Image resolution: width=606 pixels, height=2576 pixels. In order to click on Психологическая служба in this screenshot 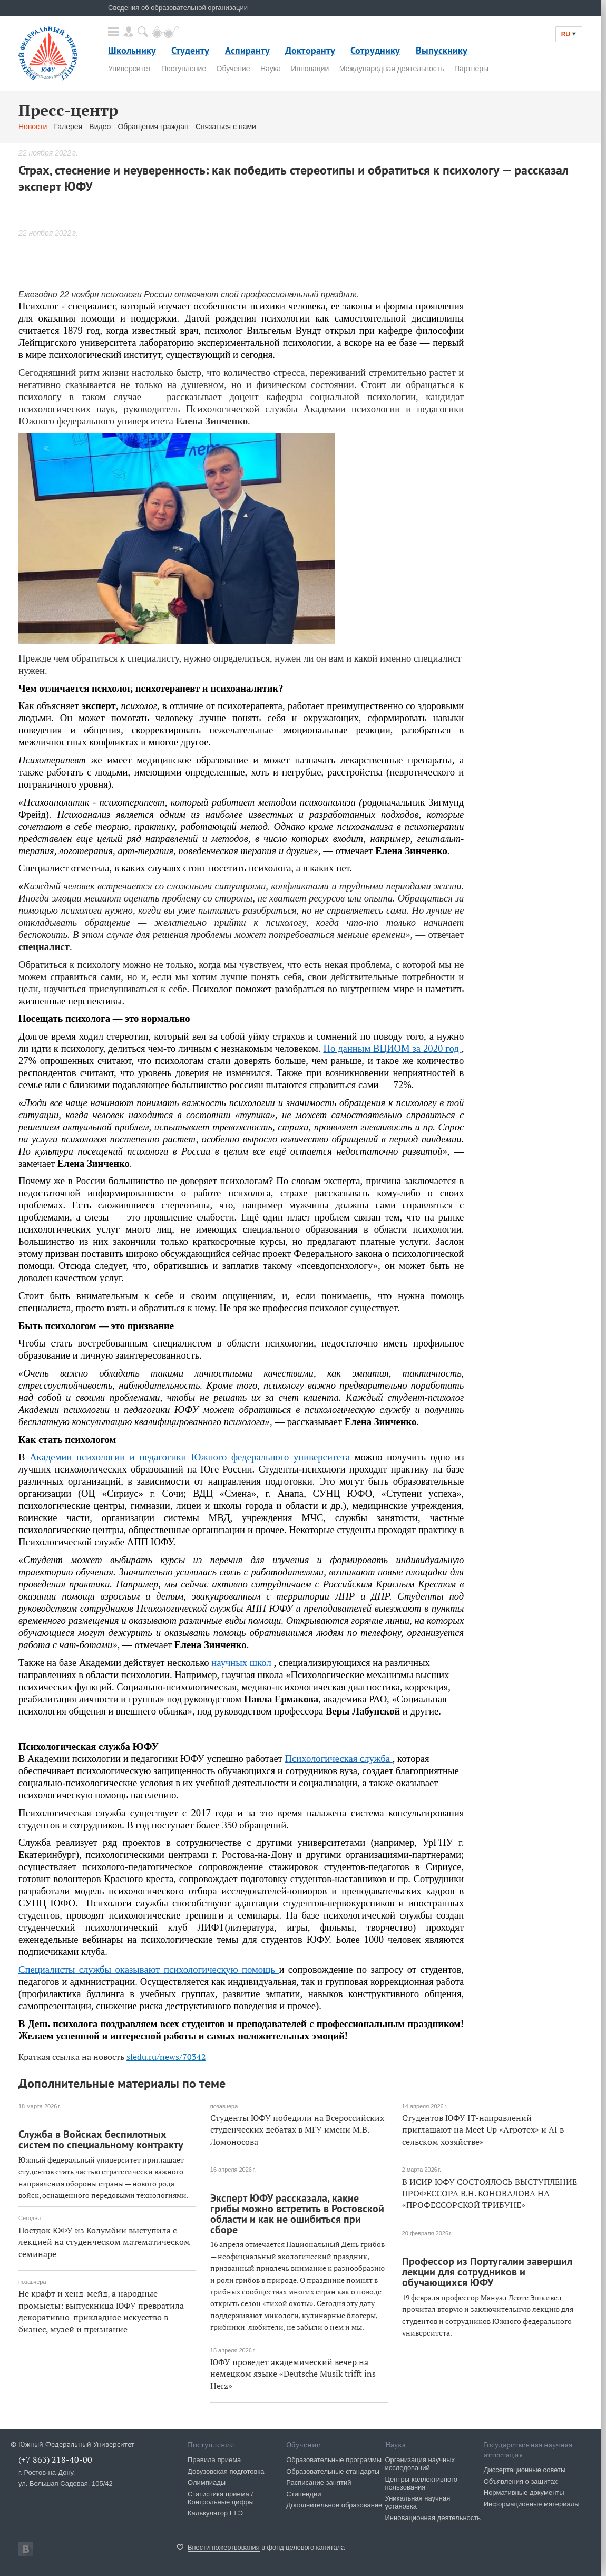, I will do `click(339, 1758)`.